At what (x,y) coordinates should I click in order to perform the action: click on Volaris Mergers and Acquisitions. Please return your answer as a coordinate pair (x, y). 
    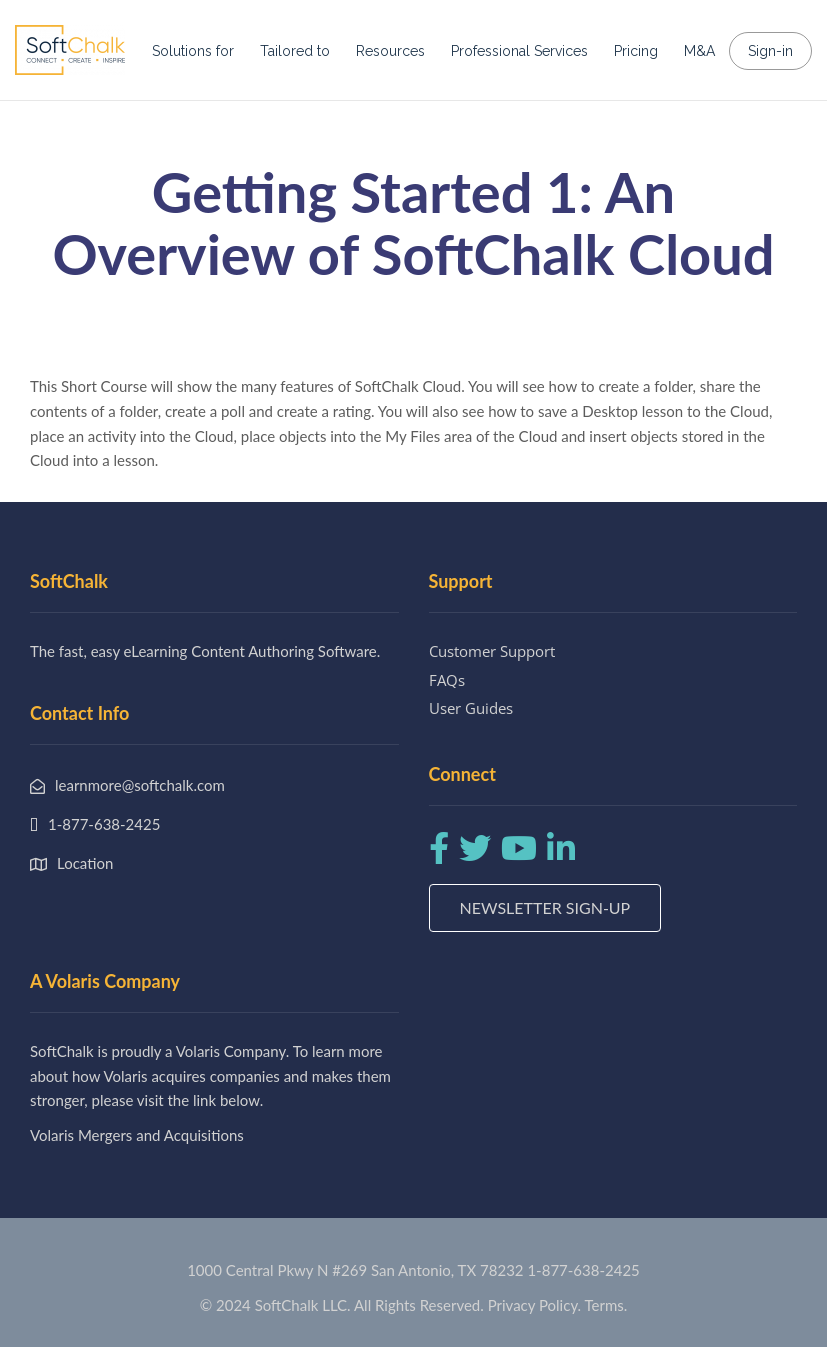
    Looking at the image, I should click on (137, 1135).